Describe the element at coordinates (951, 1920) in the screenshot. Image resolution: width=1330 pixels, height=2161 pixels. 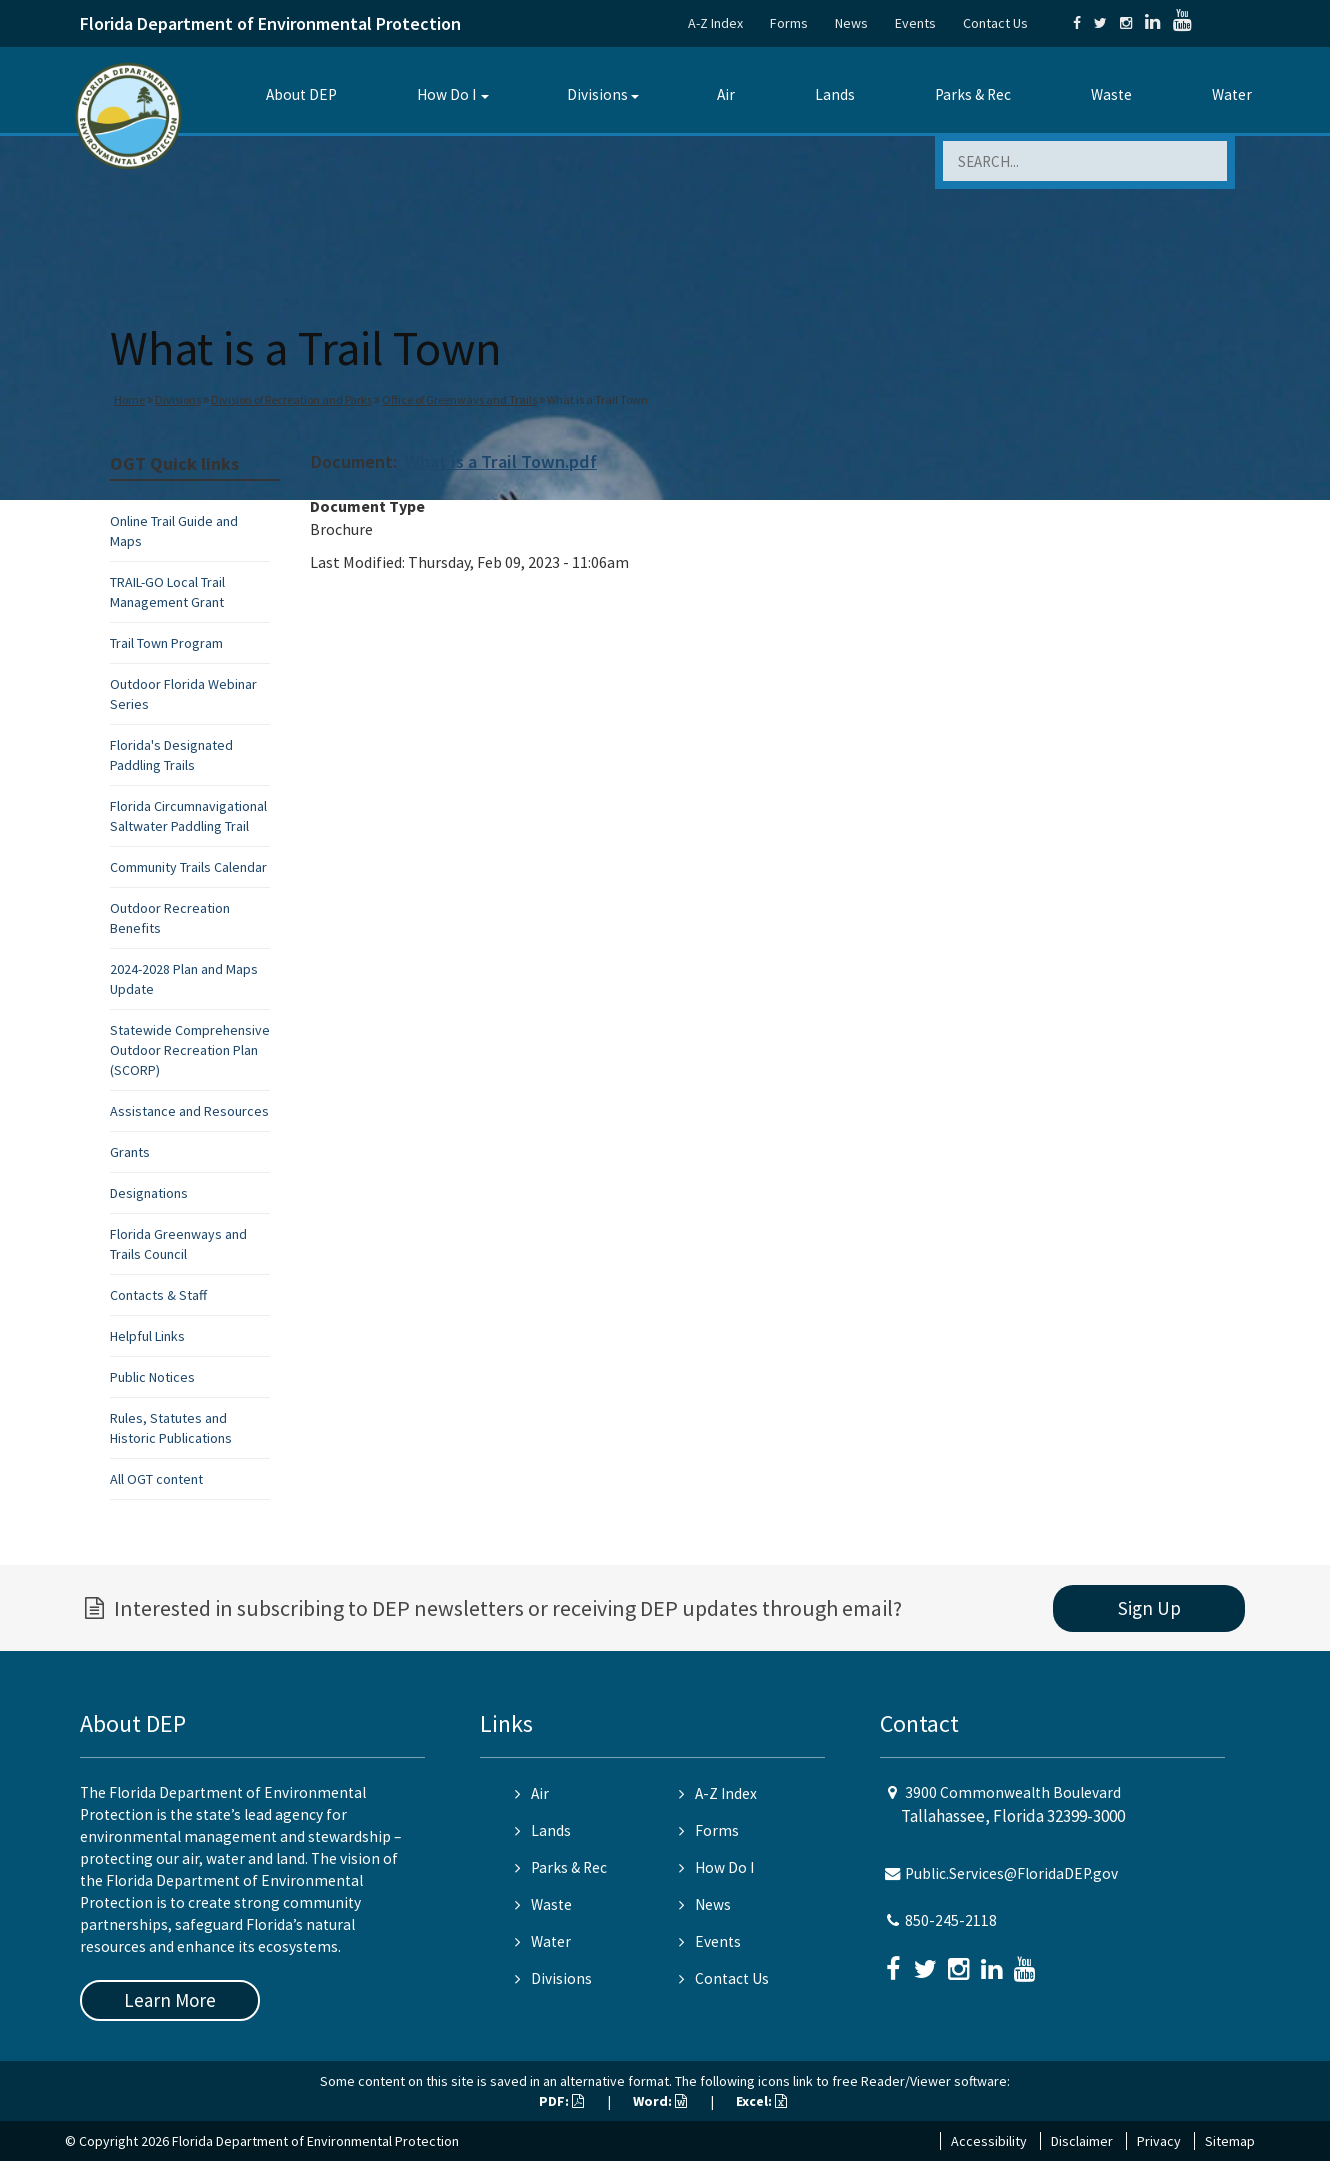
I see `850-245-2118` at that location.